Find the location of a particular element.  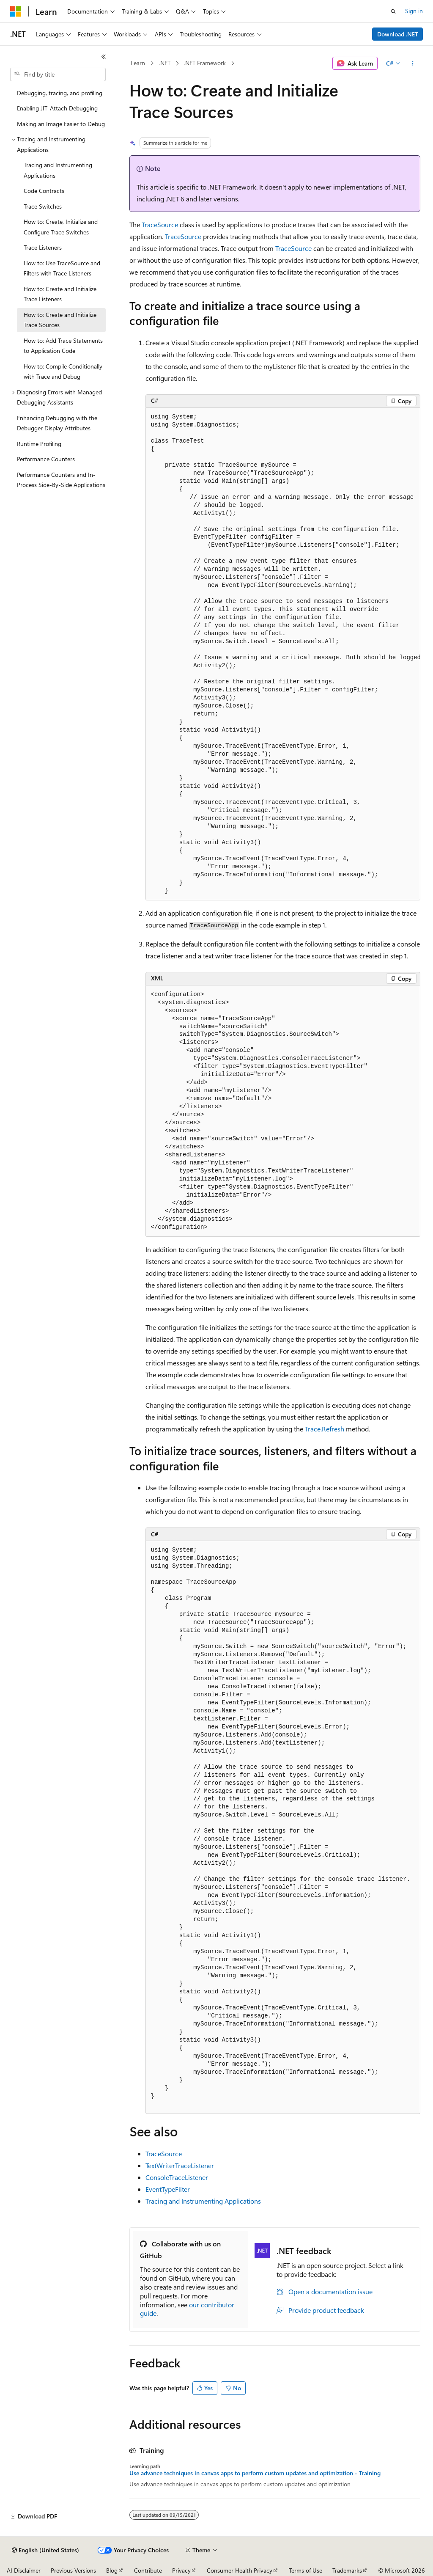

Blog is located at coordinates (112, 2570).